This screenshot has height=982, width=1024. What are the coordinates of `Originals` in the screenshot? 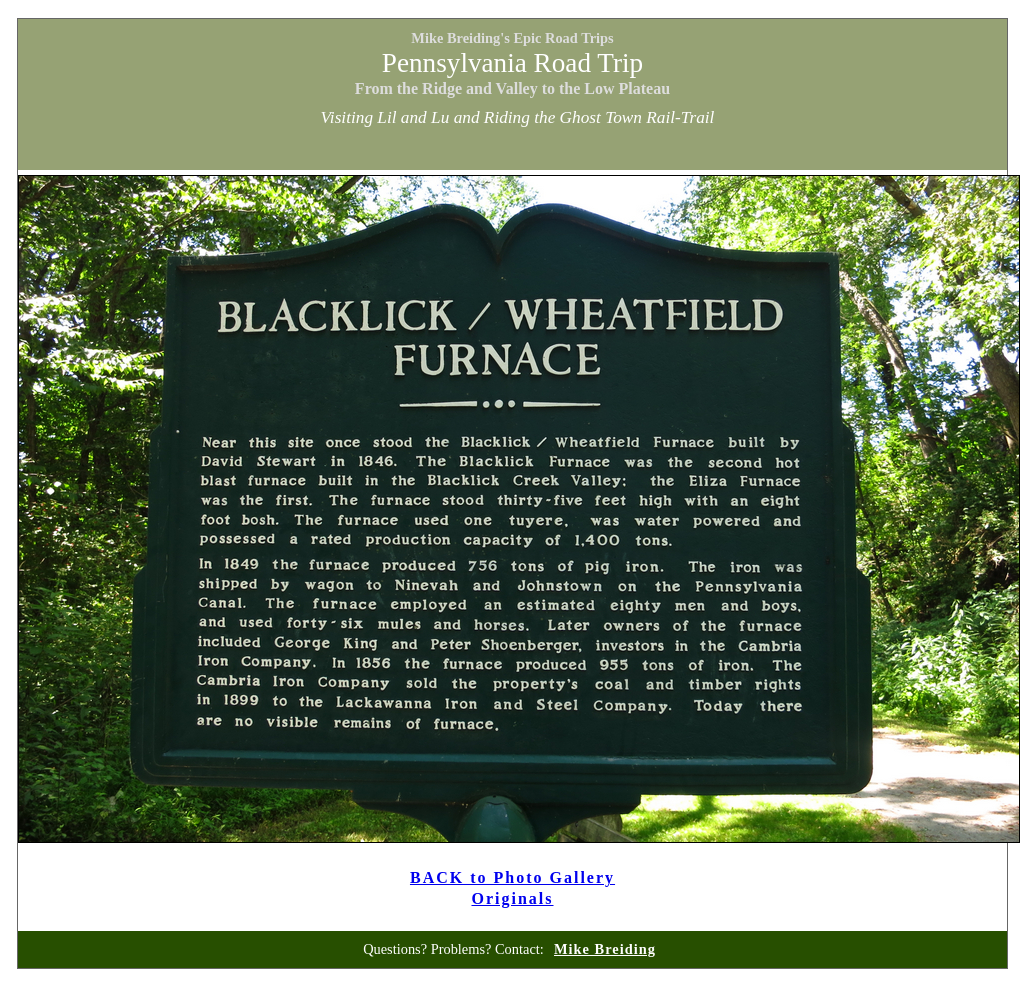 It's located at (512, 898).